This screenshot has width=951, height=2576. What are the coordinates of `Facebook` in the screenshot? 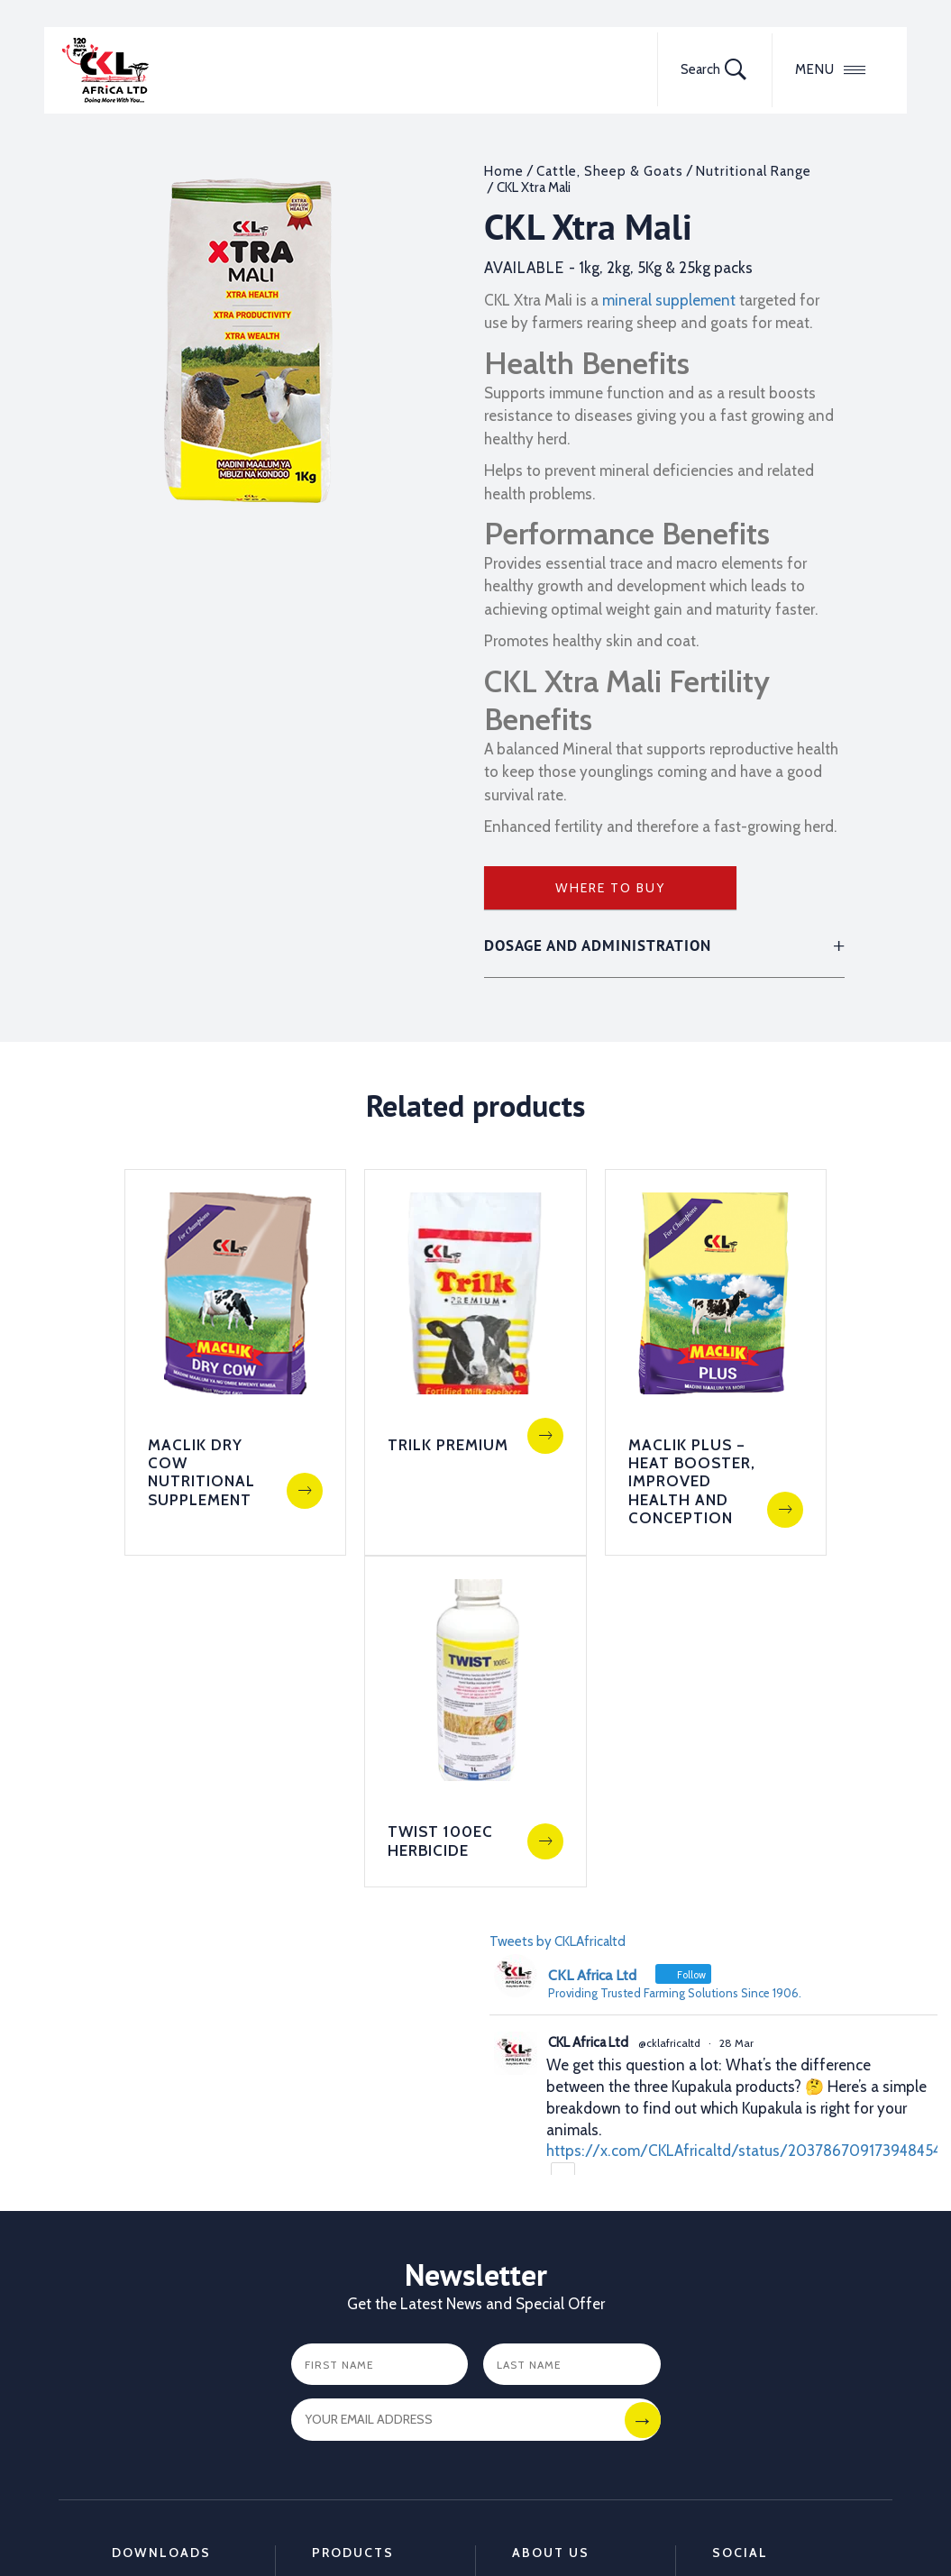 It's located at (742, 2273).